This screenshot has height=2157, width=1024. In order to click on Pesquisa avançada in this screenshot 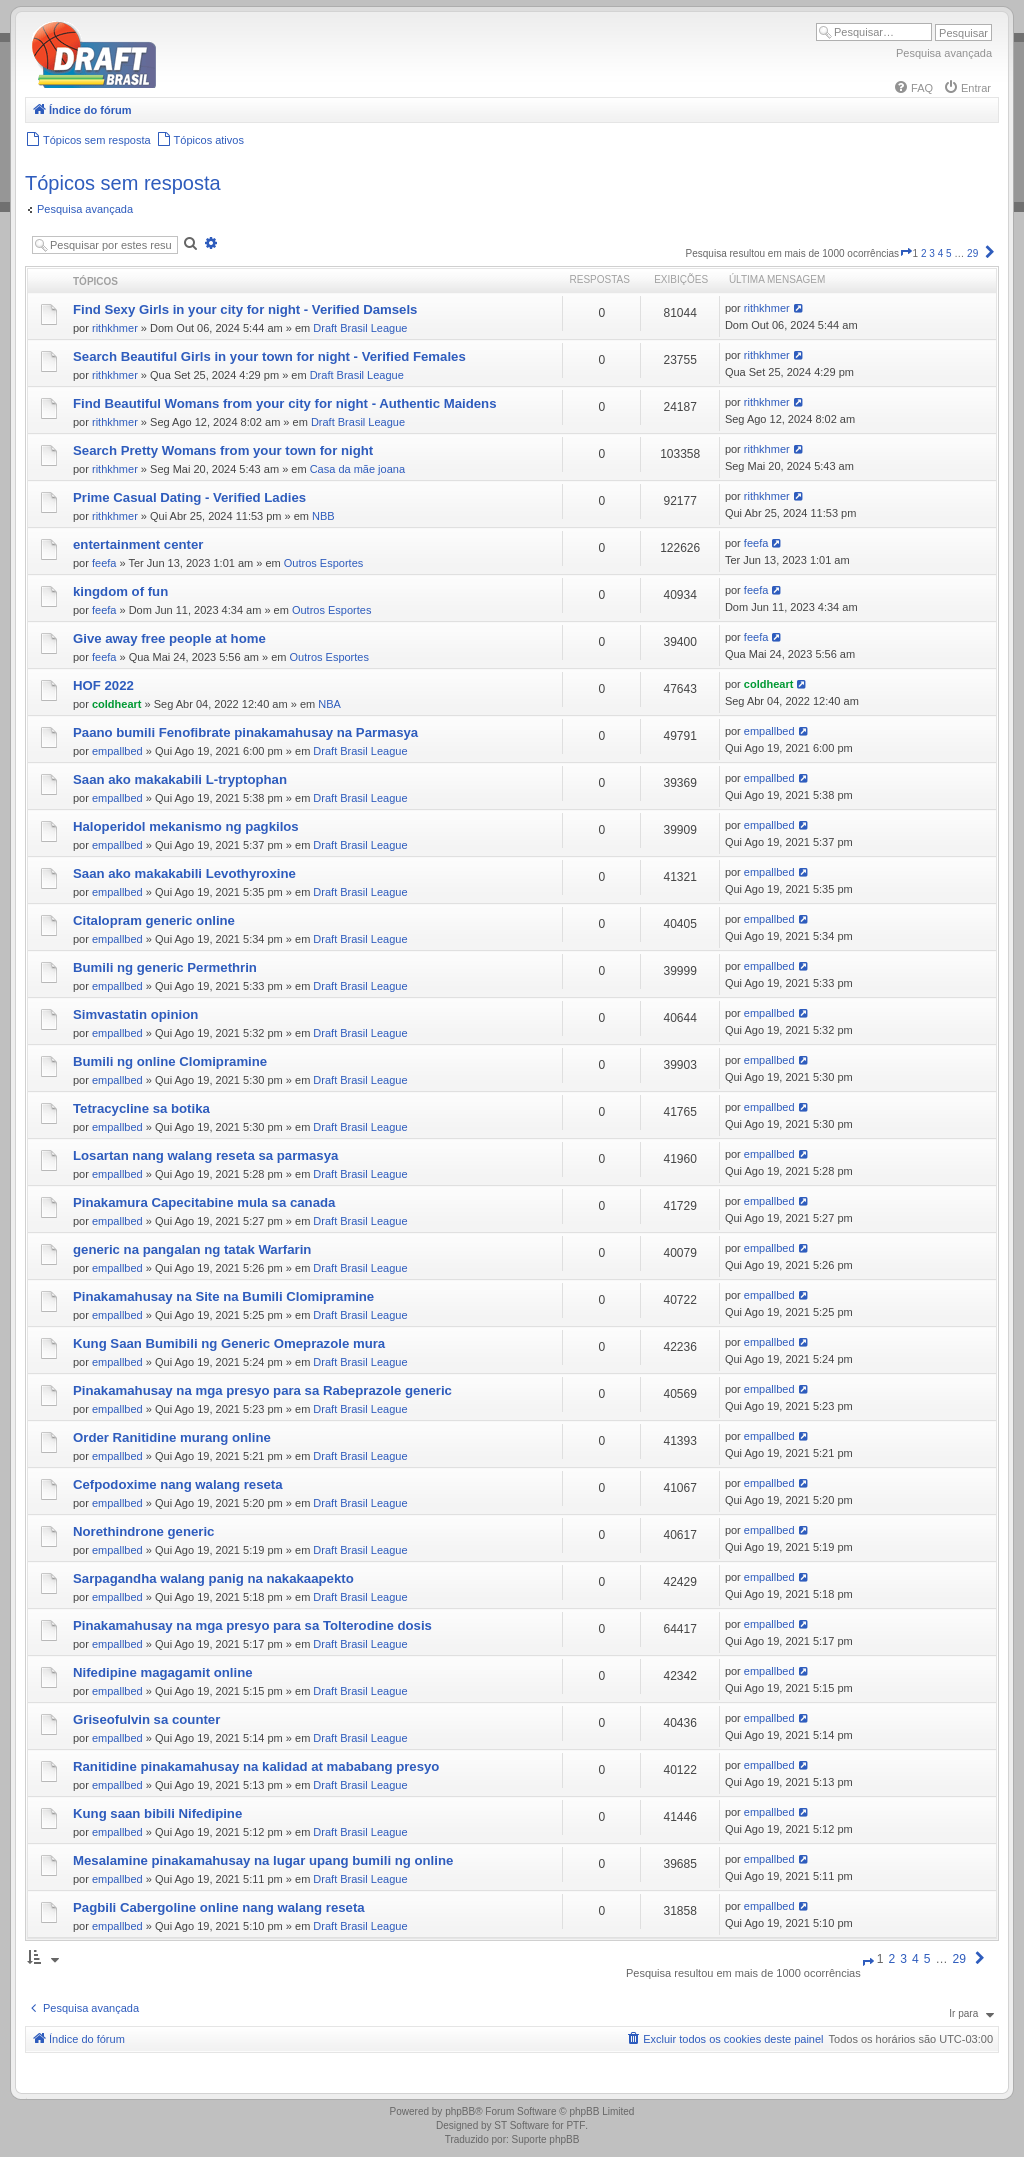, I will do `click(944, 53)`.